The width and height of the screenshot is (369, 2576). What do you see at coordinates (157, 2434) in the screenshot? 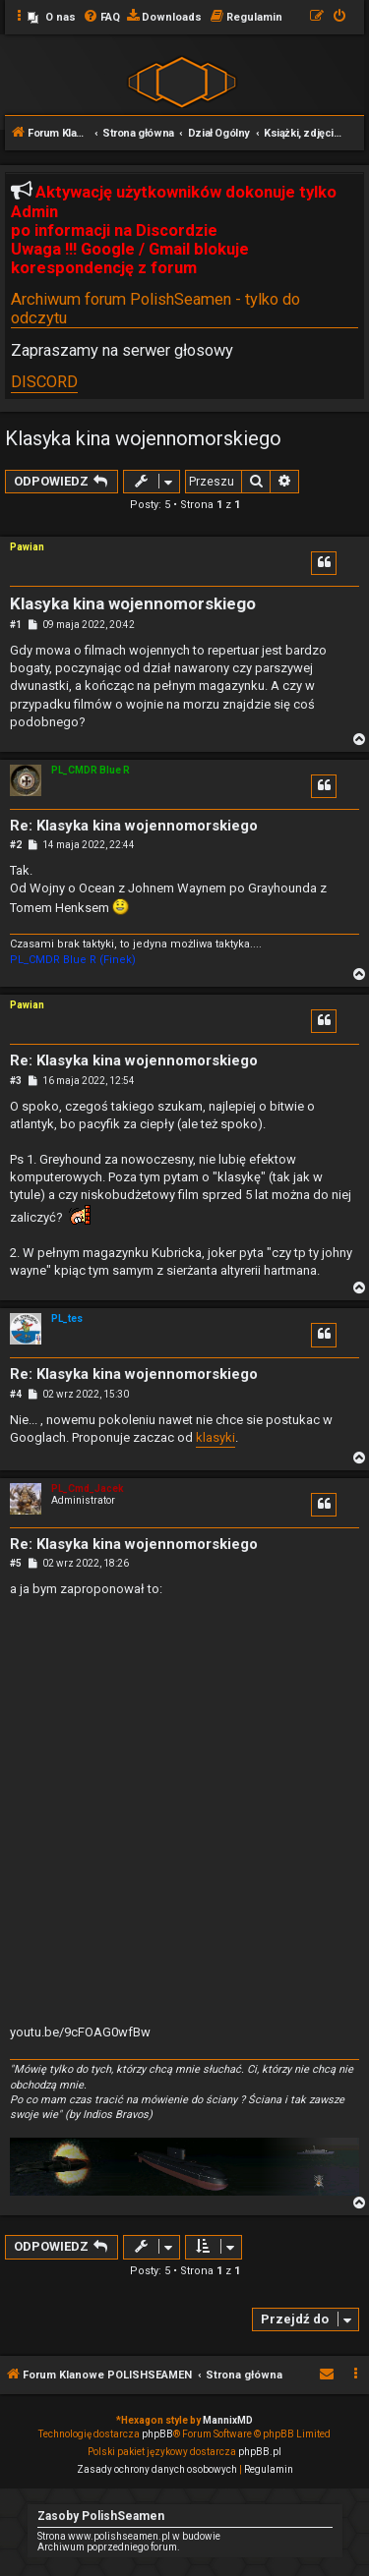
I see `phpBB` at bounding box center [157, 2434].